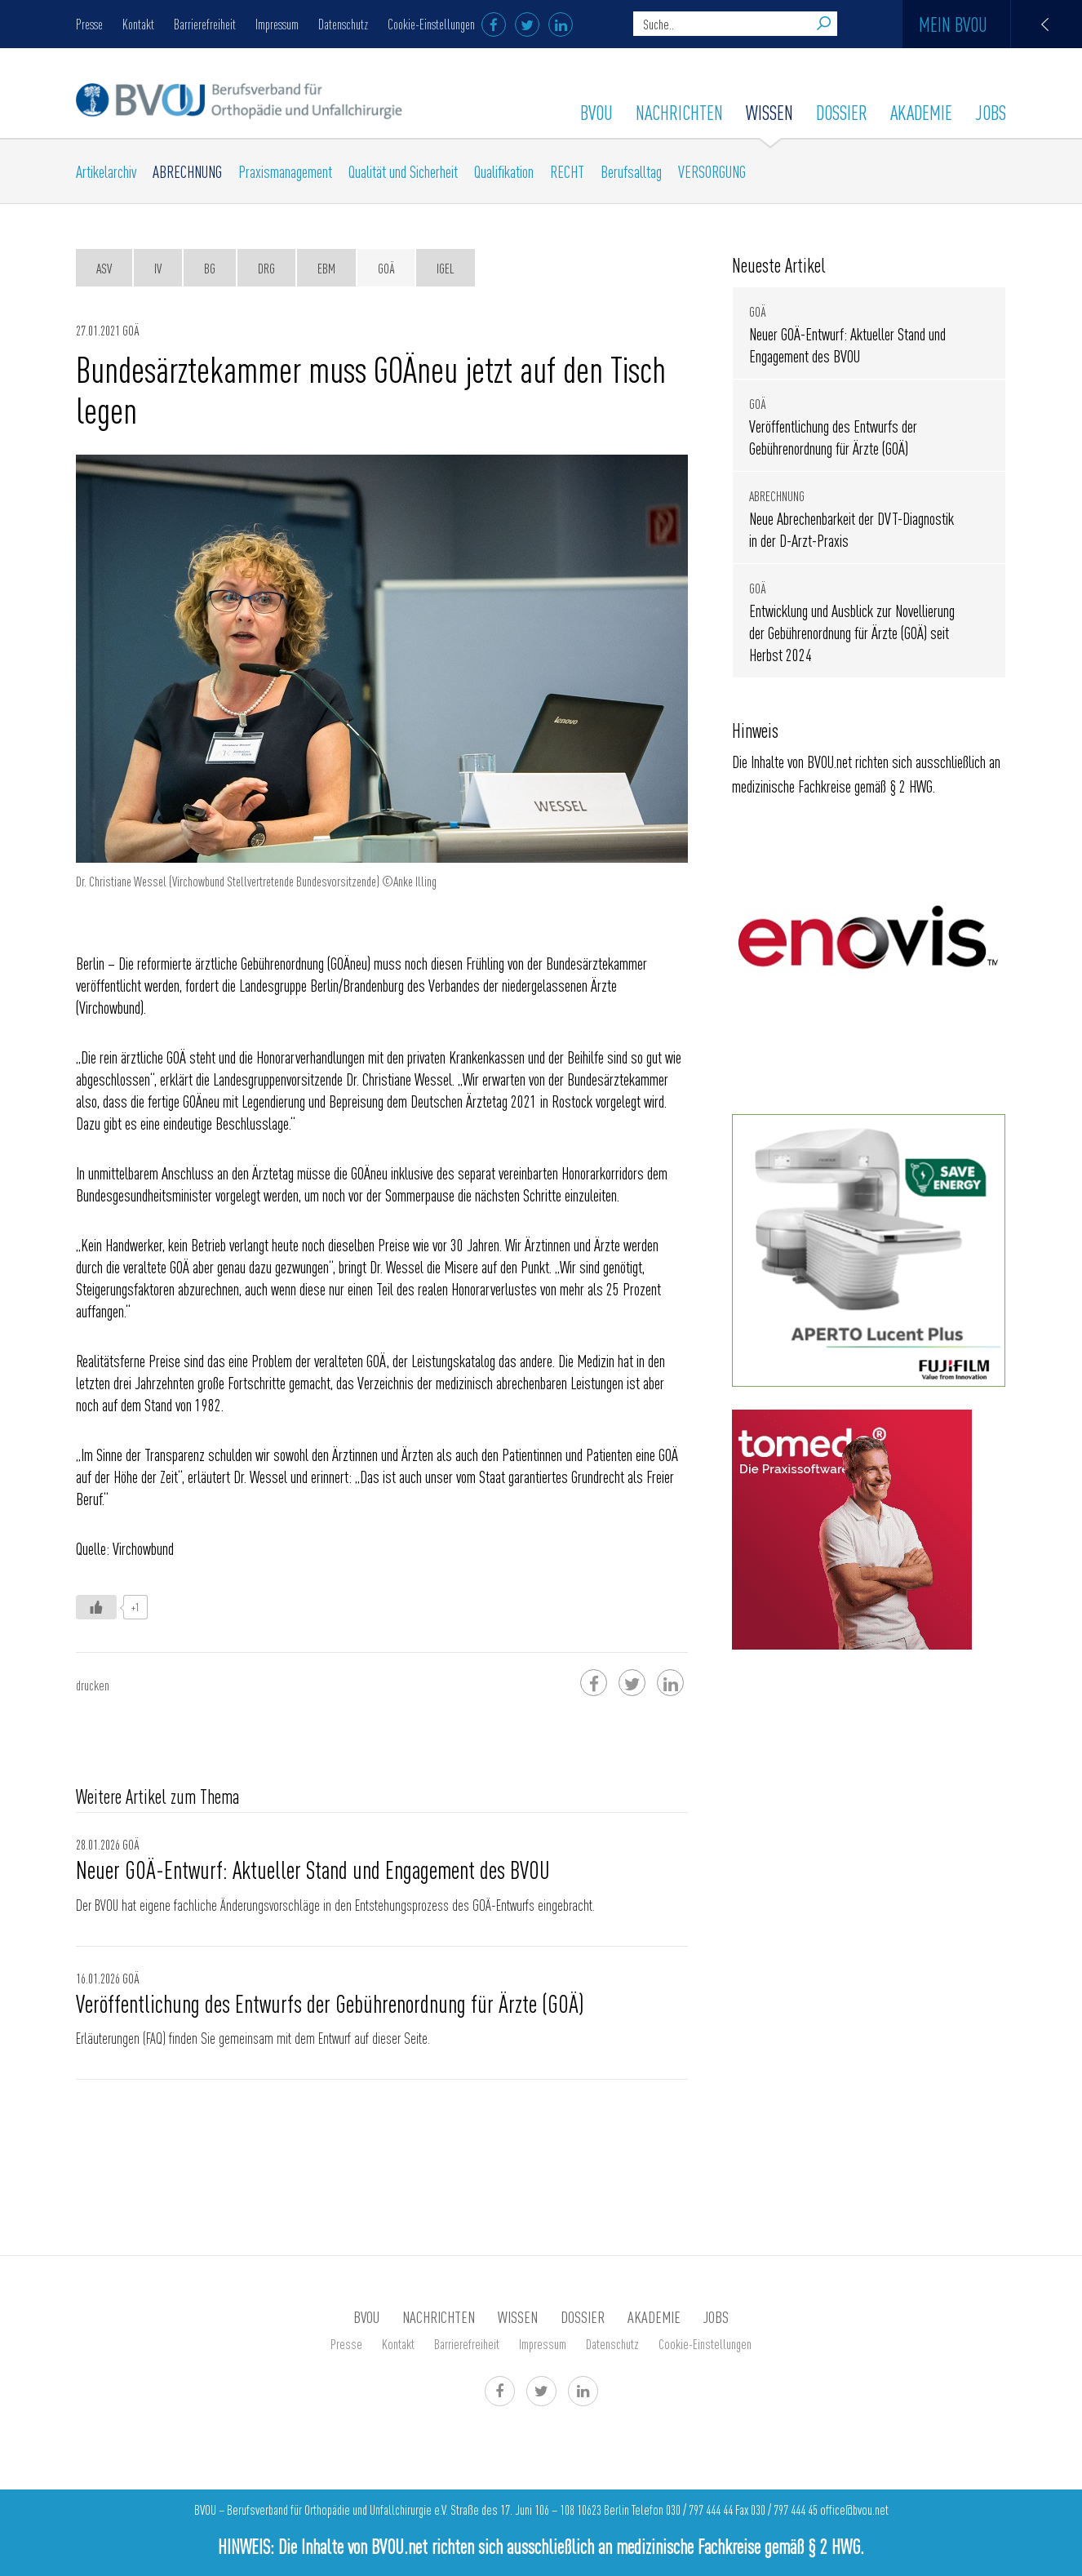 The height and width of the screenshot is (2576, 1082). Describe the element at coordinates (329, 2003) in the screenshot. I see `Veröffentlichung des Entwurfs der Gebührenordnung für Ärzte (GOÄ)` at that location.